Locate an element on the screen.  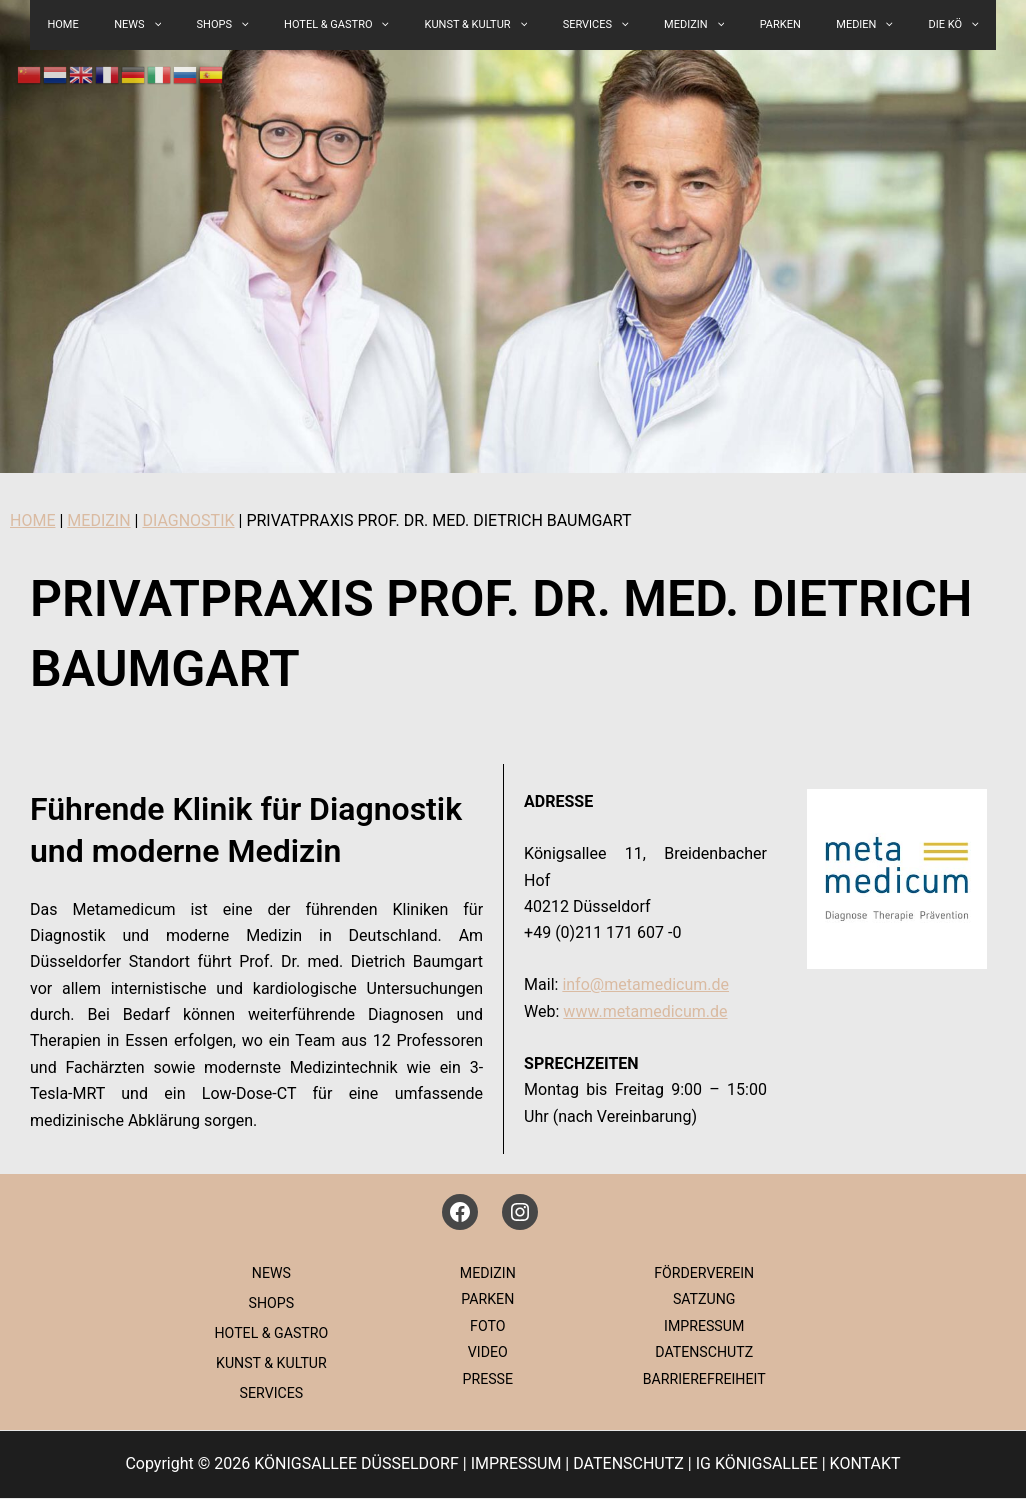
PARKEN is located at coordinates (746, 24).